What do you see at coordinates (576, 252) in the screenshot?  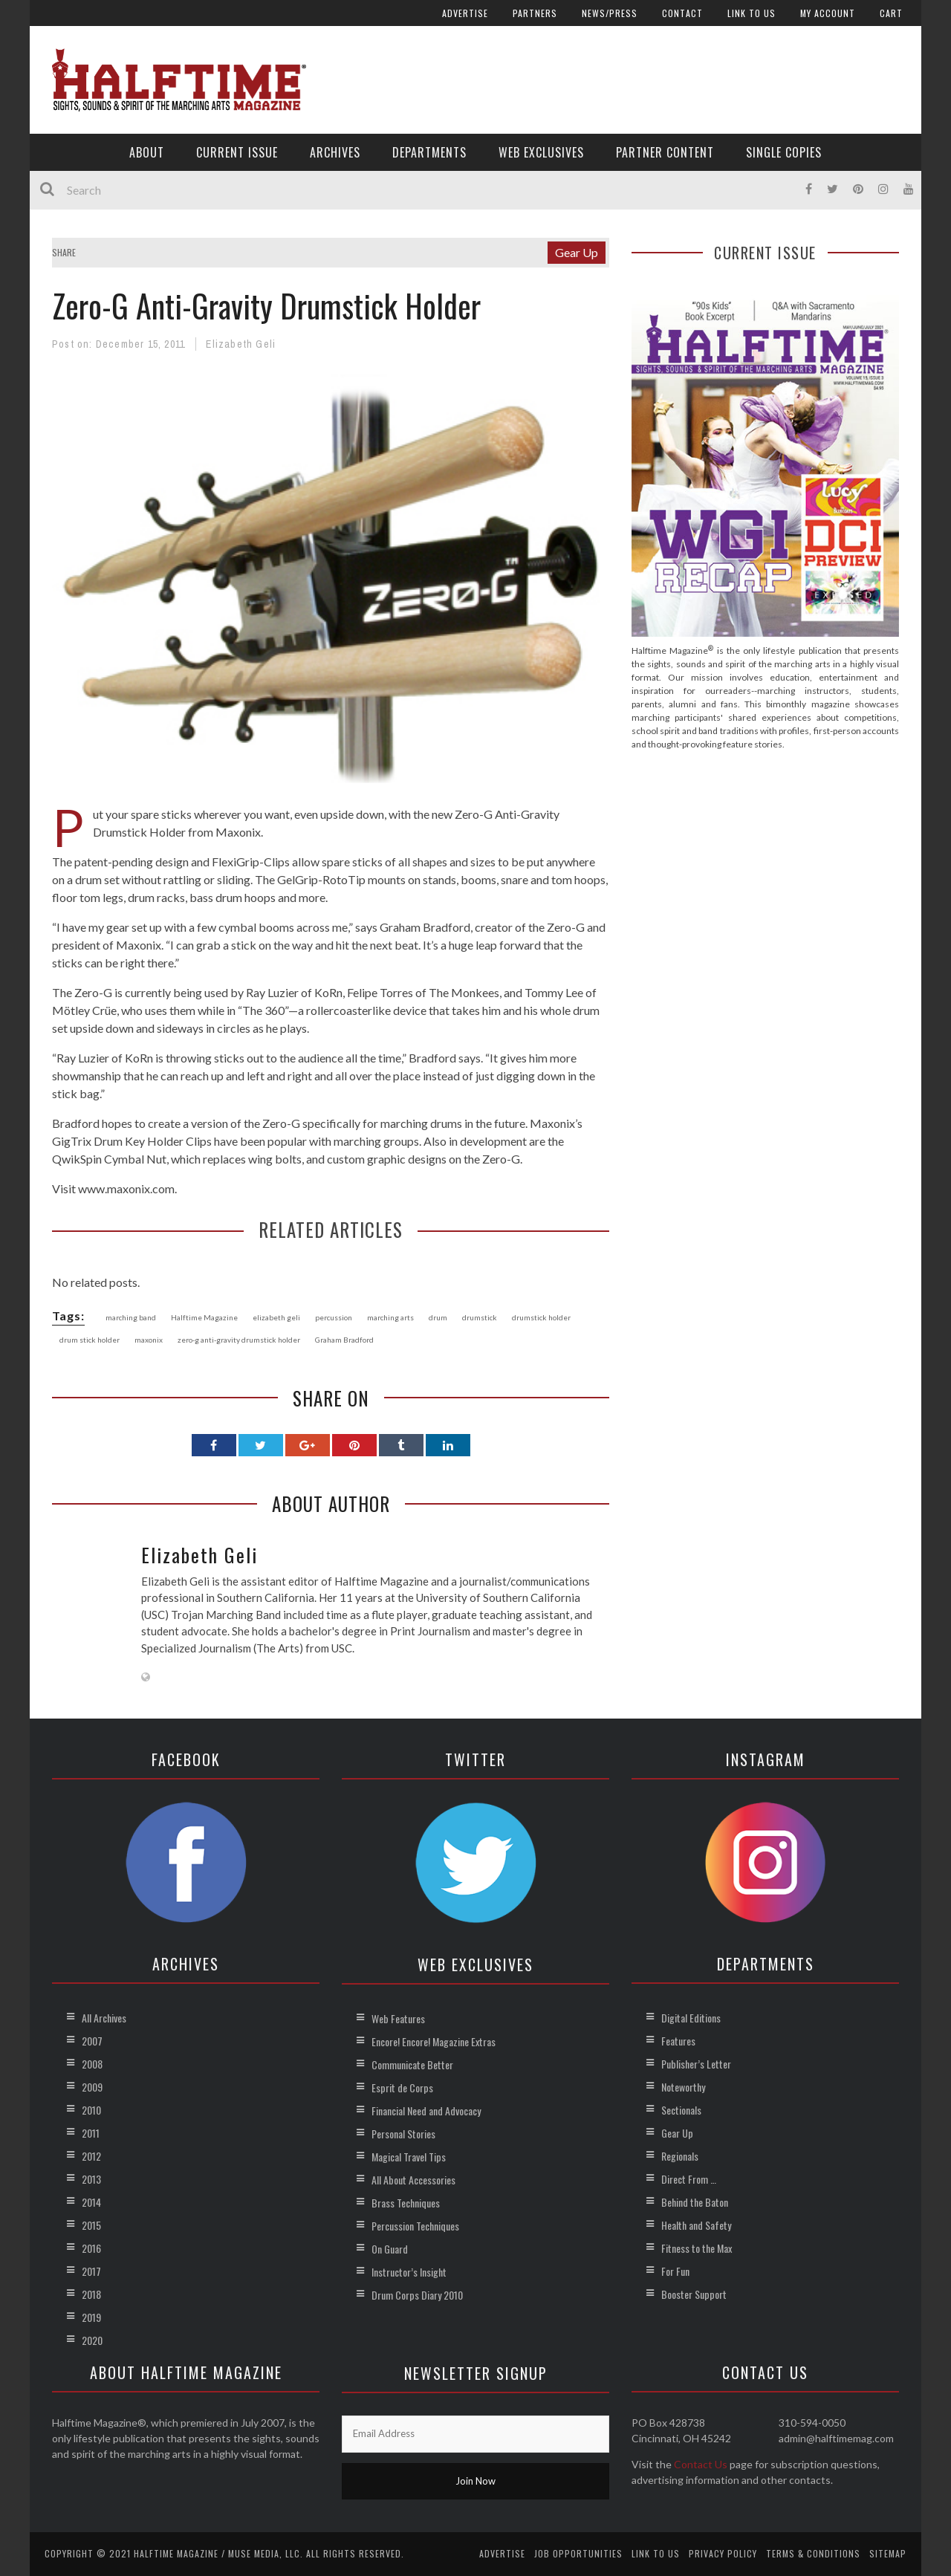 I see `Gear Up` at bounding box center [576, 252].